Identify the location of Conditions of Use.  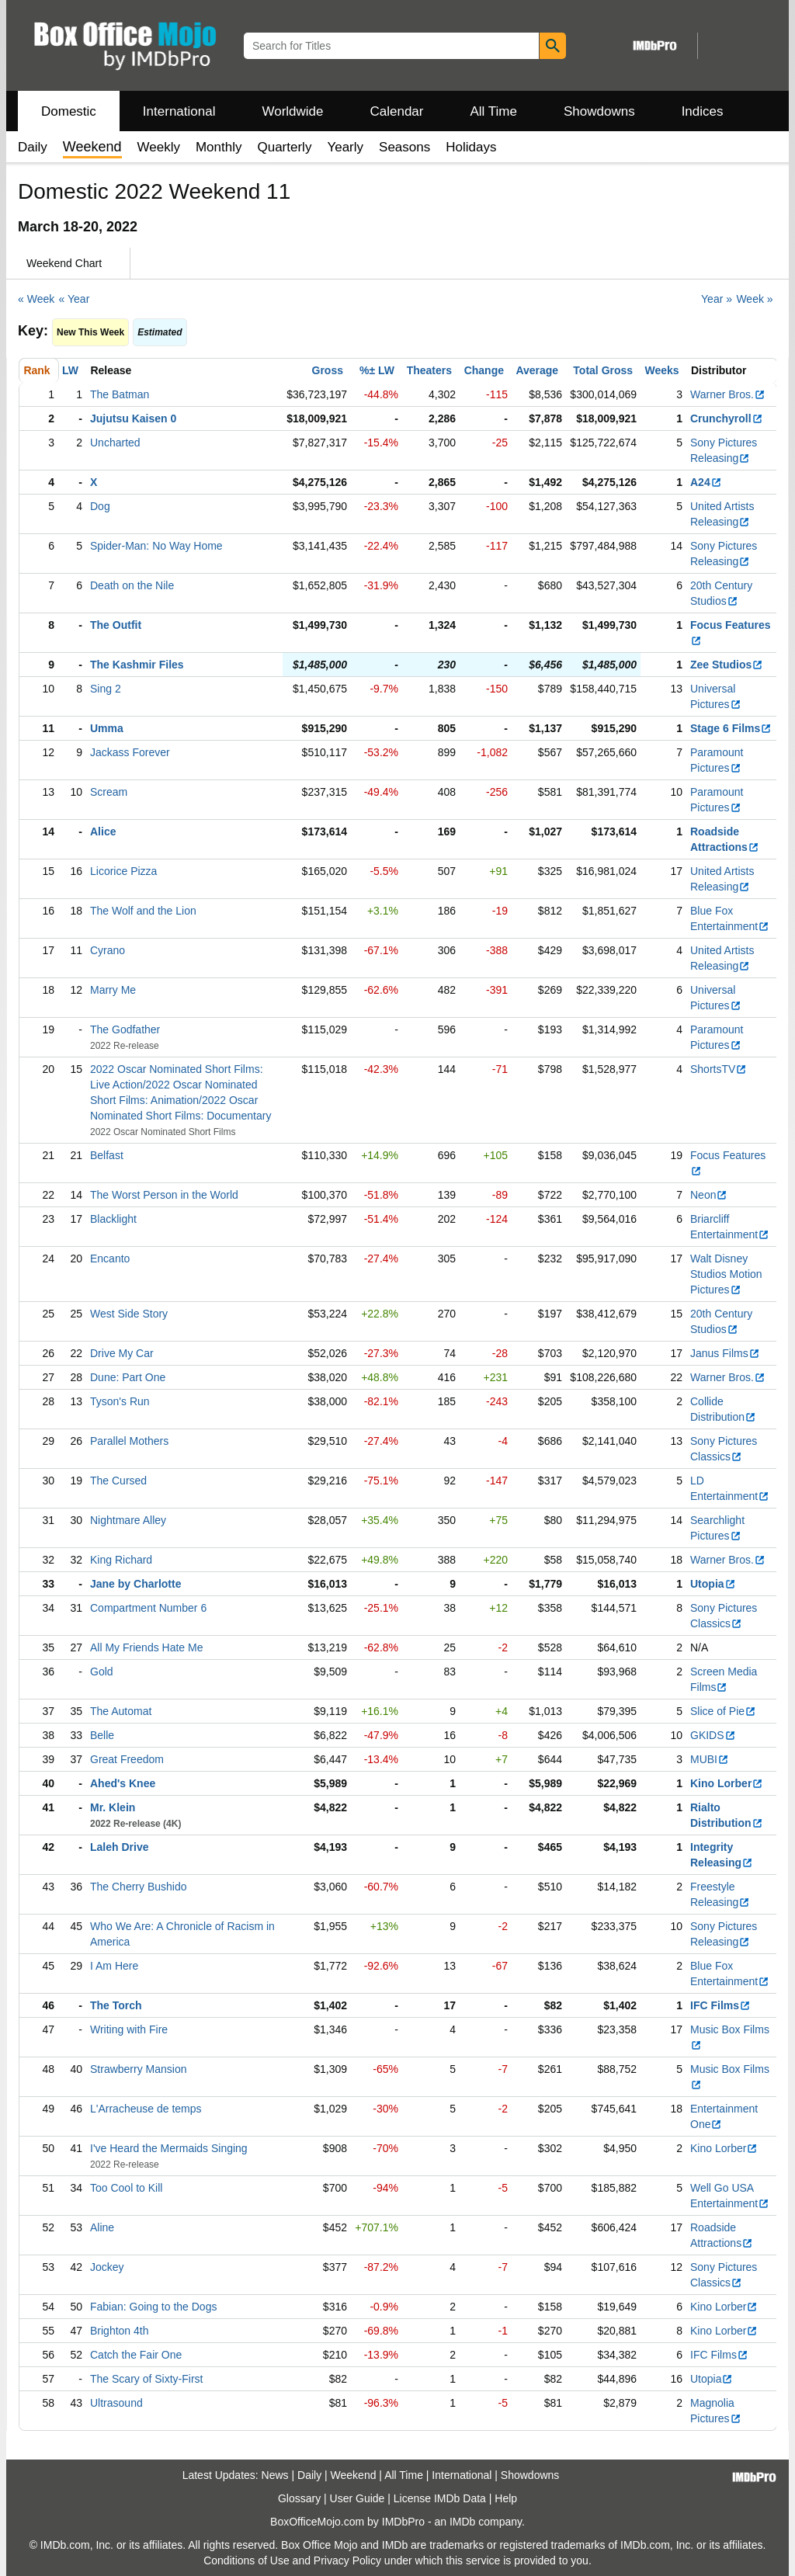
(246, 2560).